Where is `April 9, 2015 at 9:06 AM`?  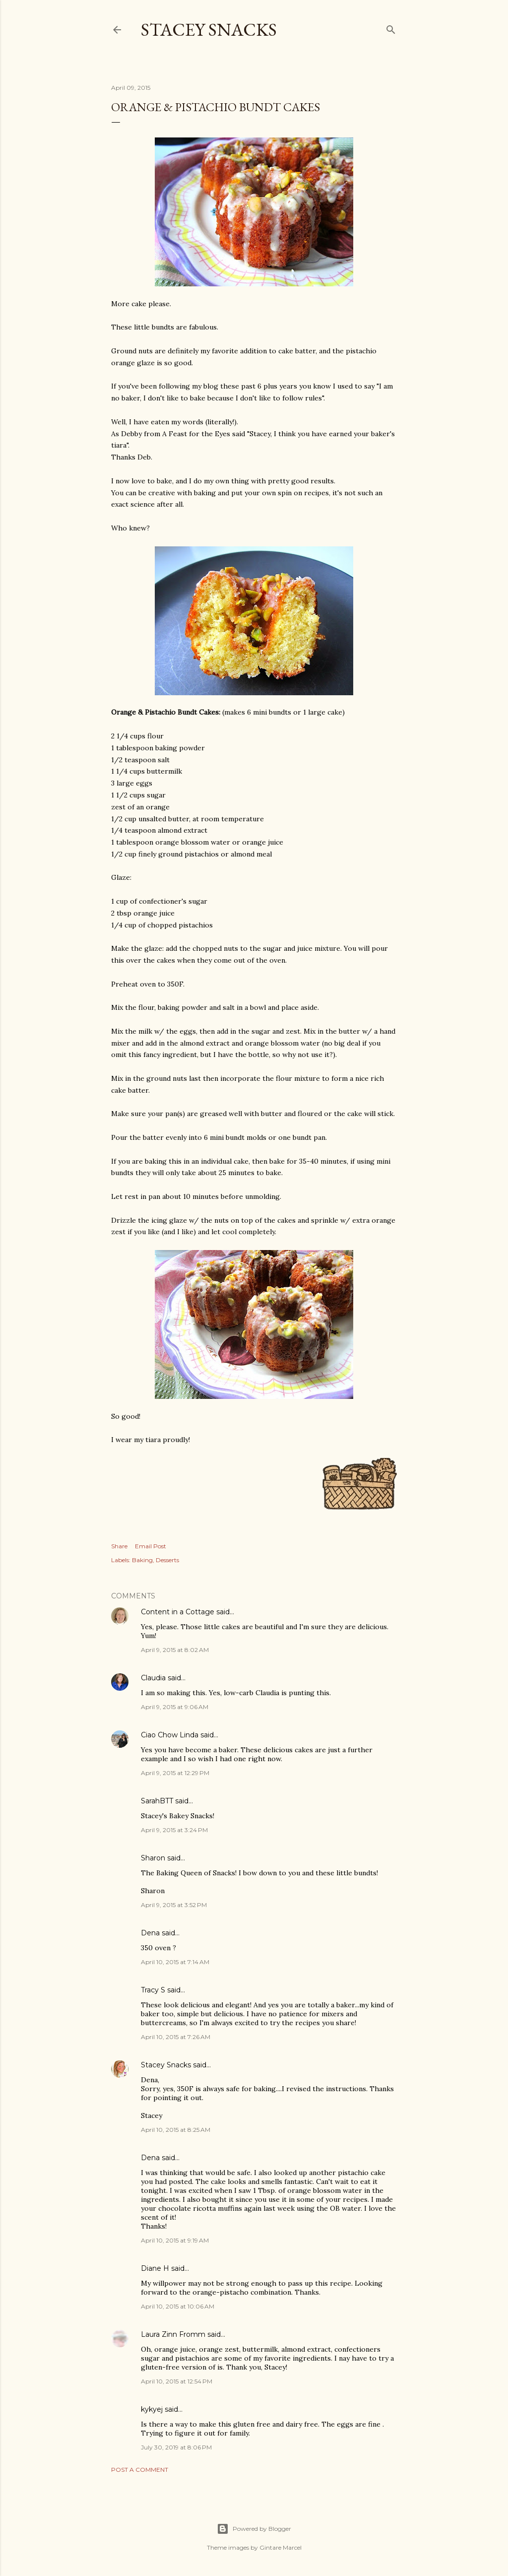
April 9, 2015 at 9:06 AM is located at coordinates (174, 1707).